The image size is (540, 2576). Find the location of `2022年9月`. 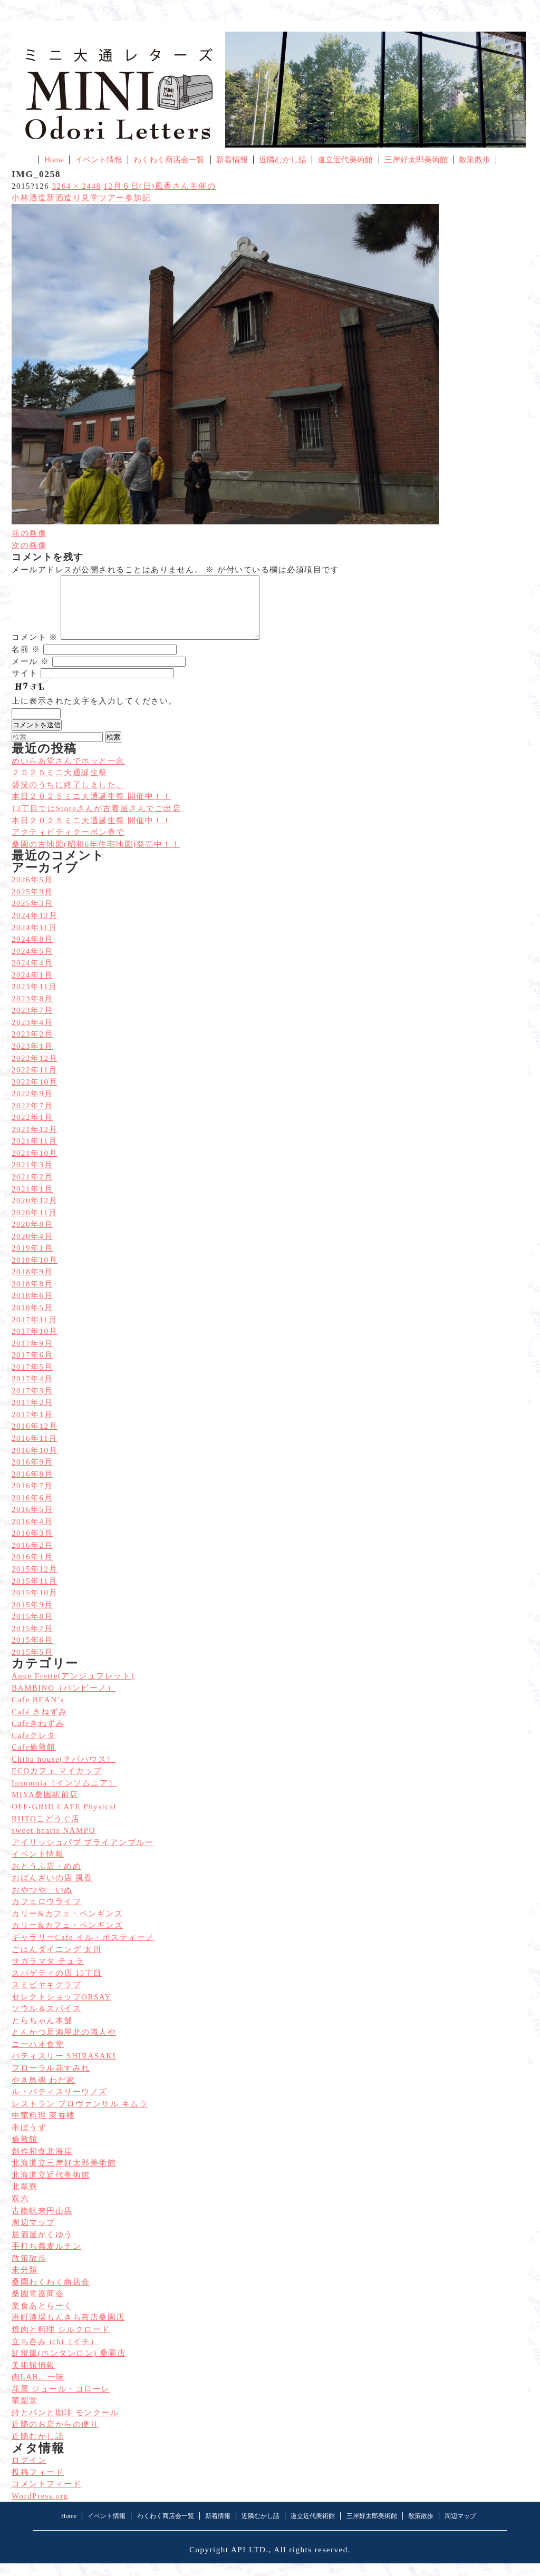

2022年9月 is located at coordinates (32, 1106).